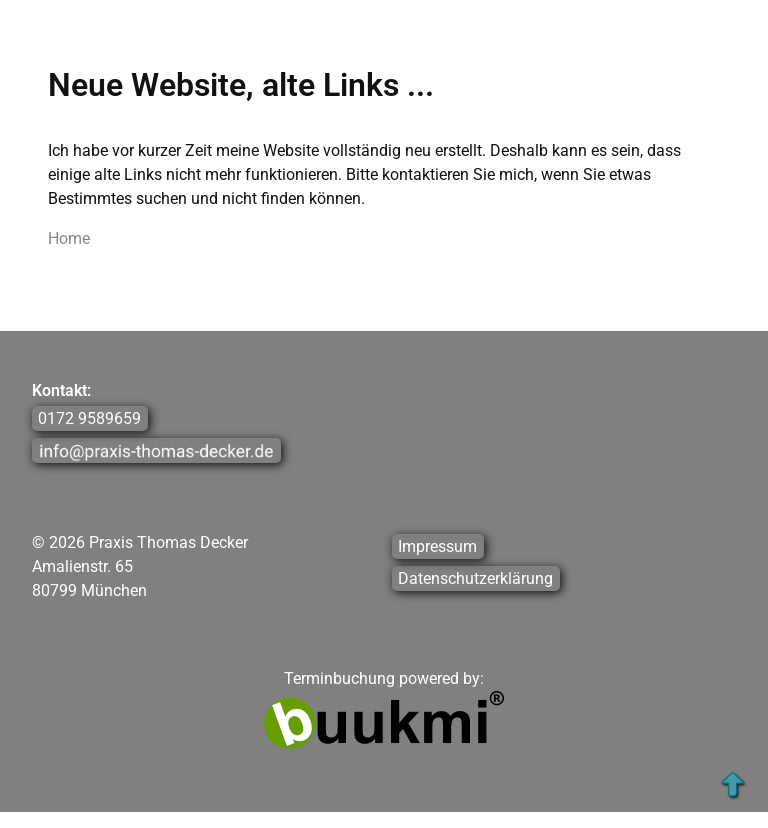 The width and height of the screenshot is (768, 828). What do you see at coordinates (69, 238) in the screenshot?
I see `Home` at bounding box center [69, 238].